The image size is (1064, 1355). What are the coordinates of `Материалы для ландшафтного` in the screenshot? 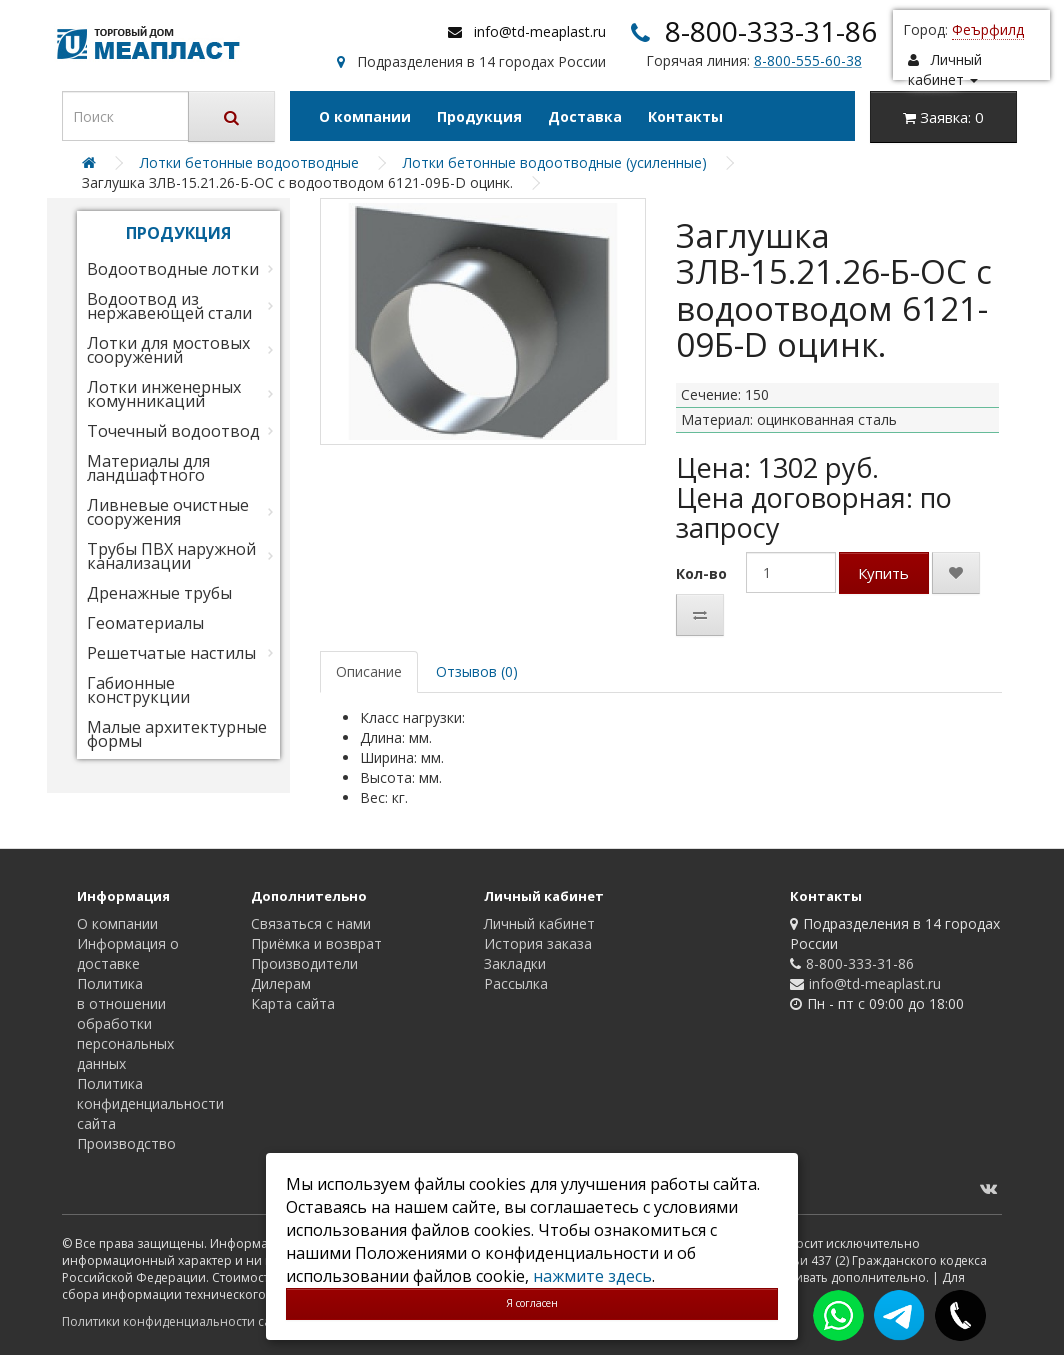 It's located at (148, 468).